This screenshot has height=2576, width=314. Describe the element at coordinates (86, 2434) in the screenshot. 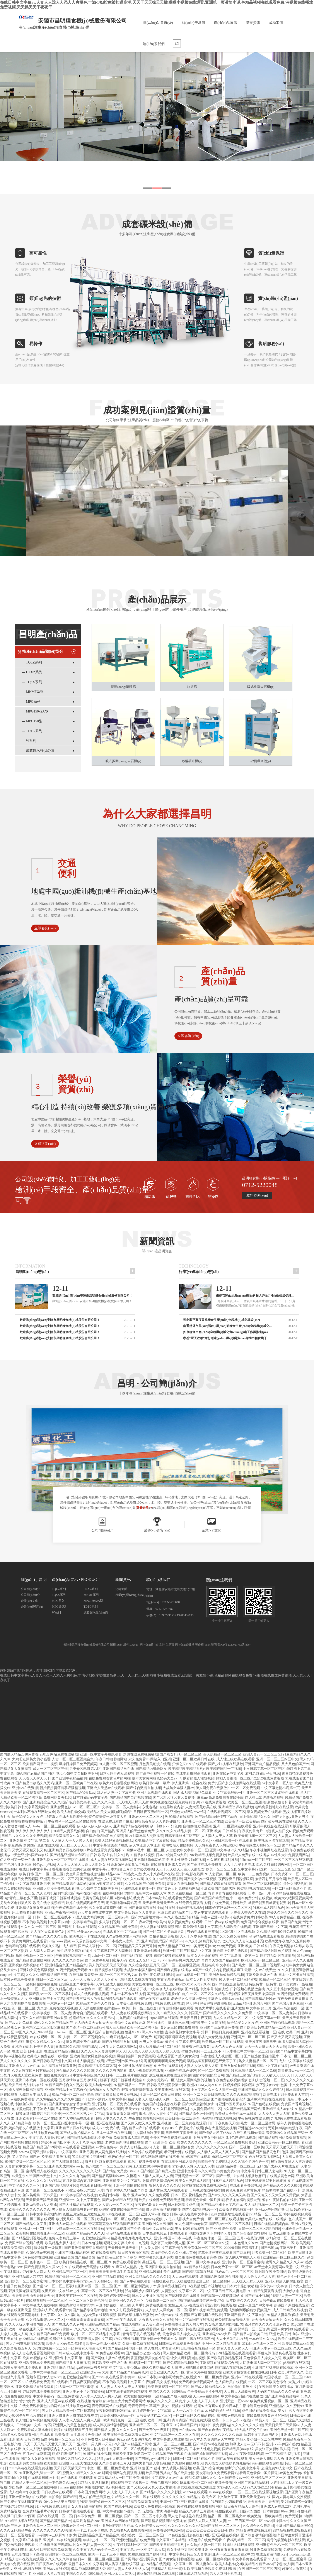

I see `日本岛国片免费网站` at that location.